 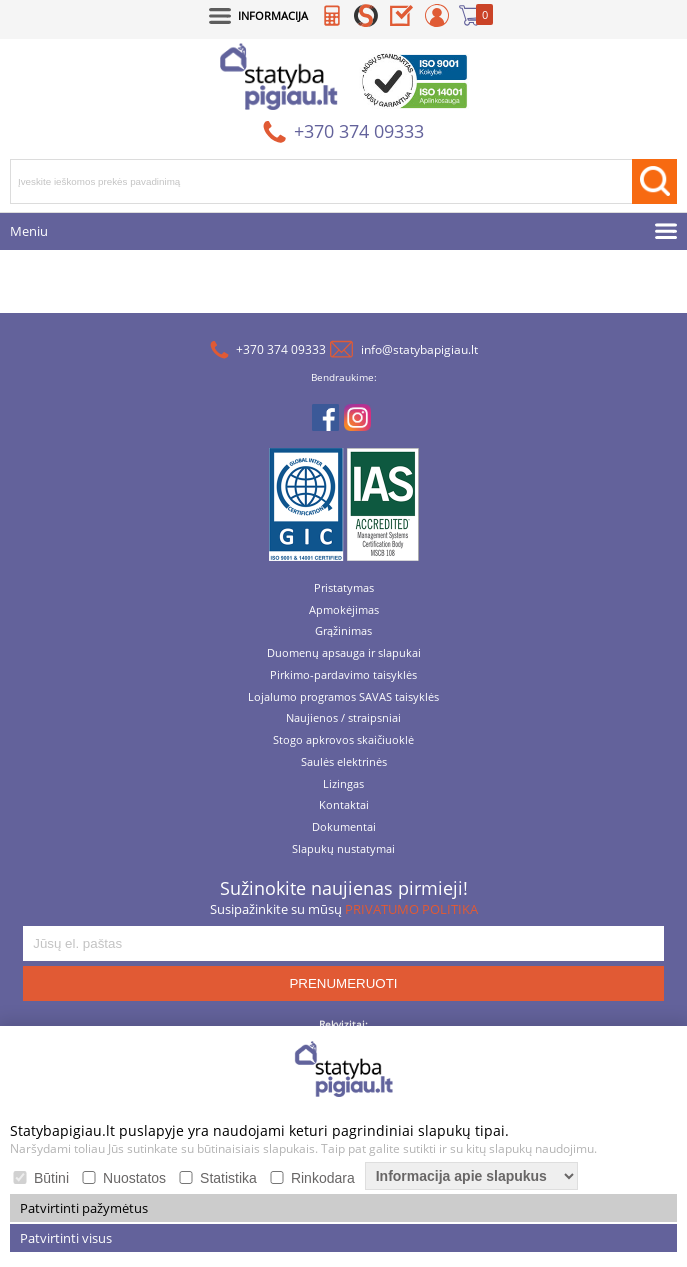 What do you see at coordinates (51, 1178) in the screenshot?
I see `Būtini` at bounding box center [51, 1178].